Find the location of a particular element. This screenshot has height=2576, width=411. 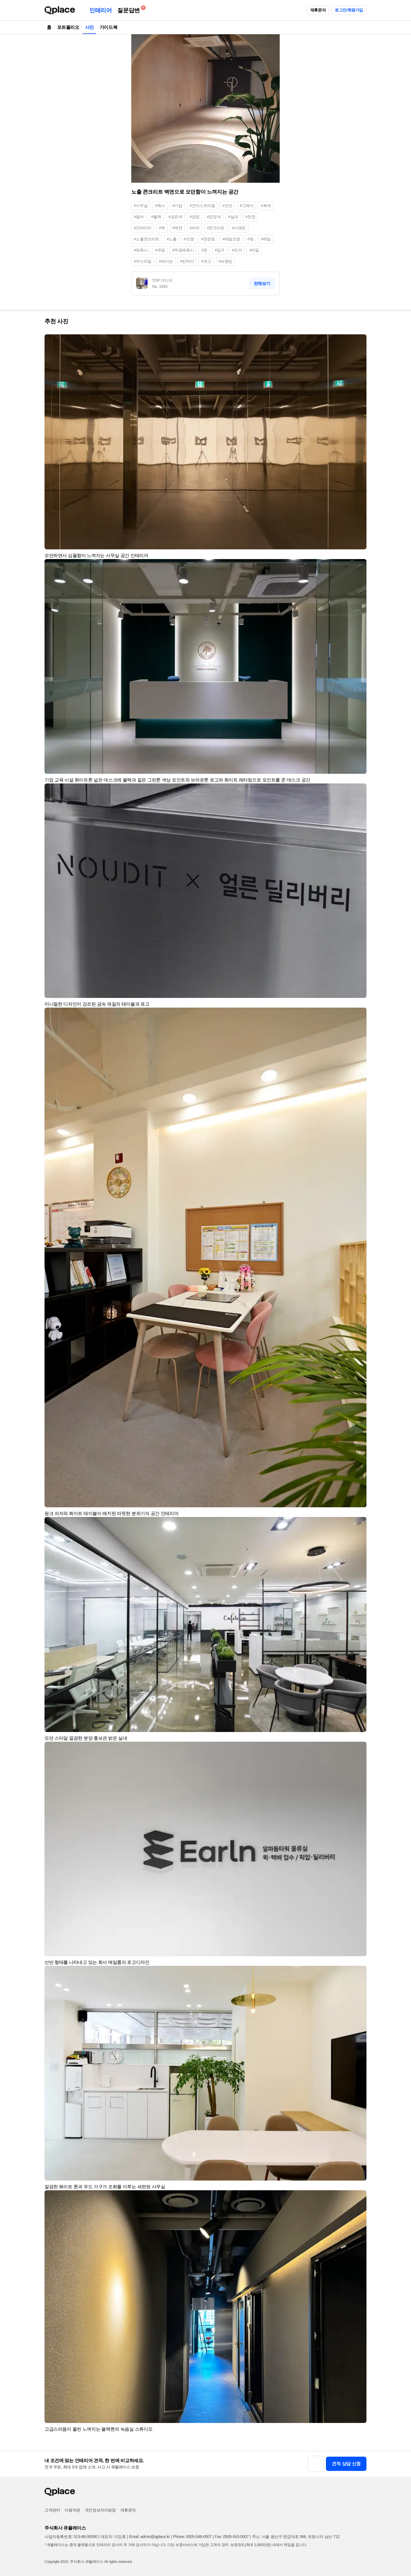

#회사 is located at coordinates (160, 205).